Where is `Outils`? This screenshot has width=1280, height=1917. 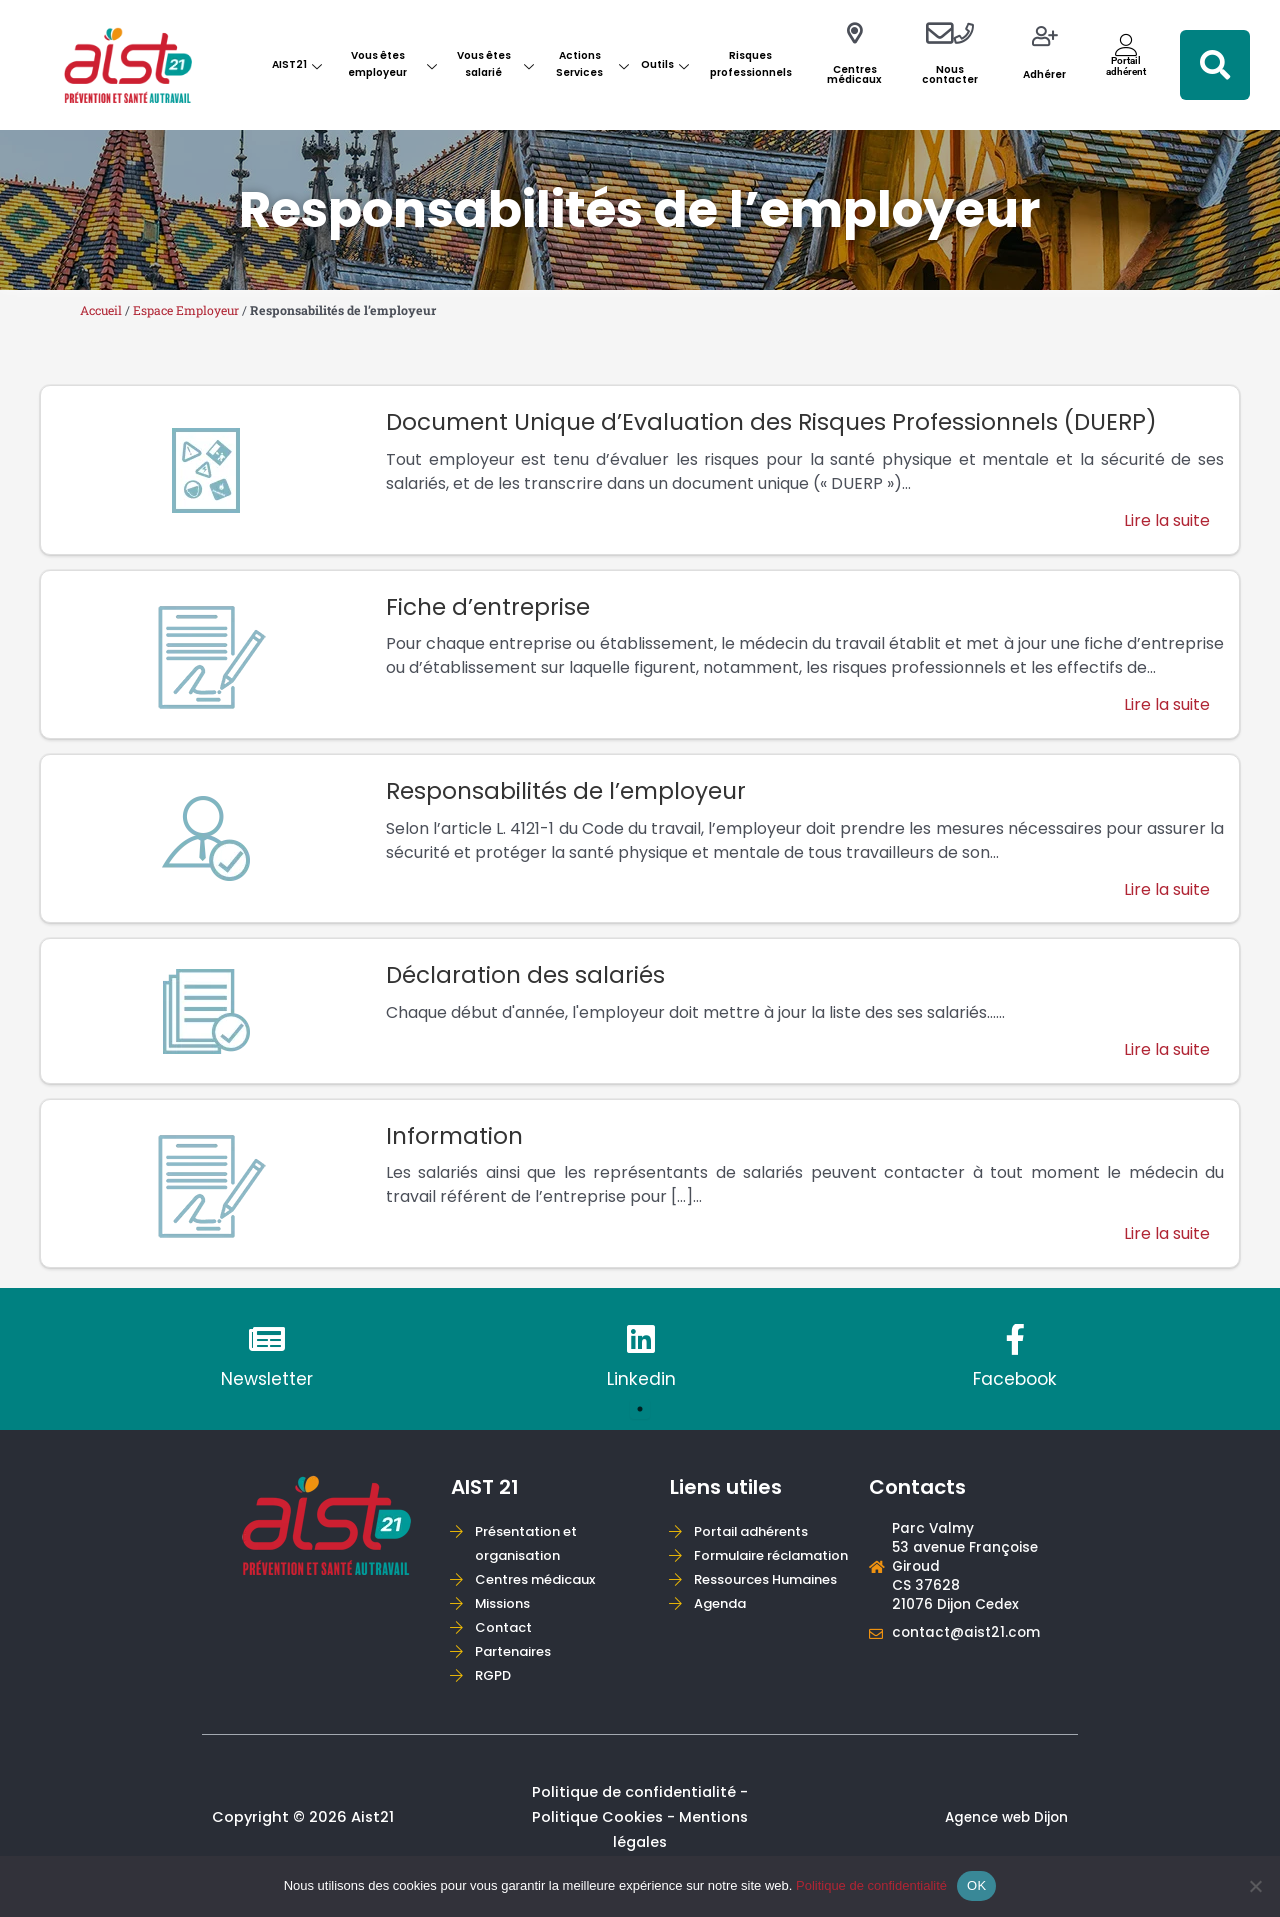
Outils is located at coordinates (665, 64).